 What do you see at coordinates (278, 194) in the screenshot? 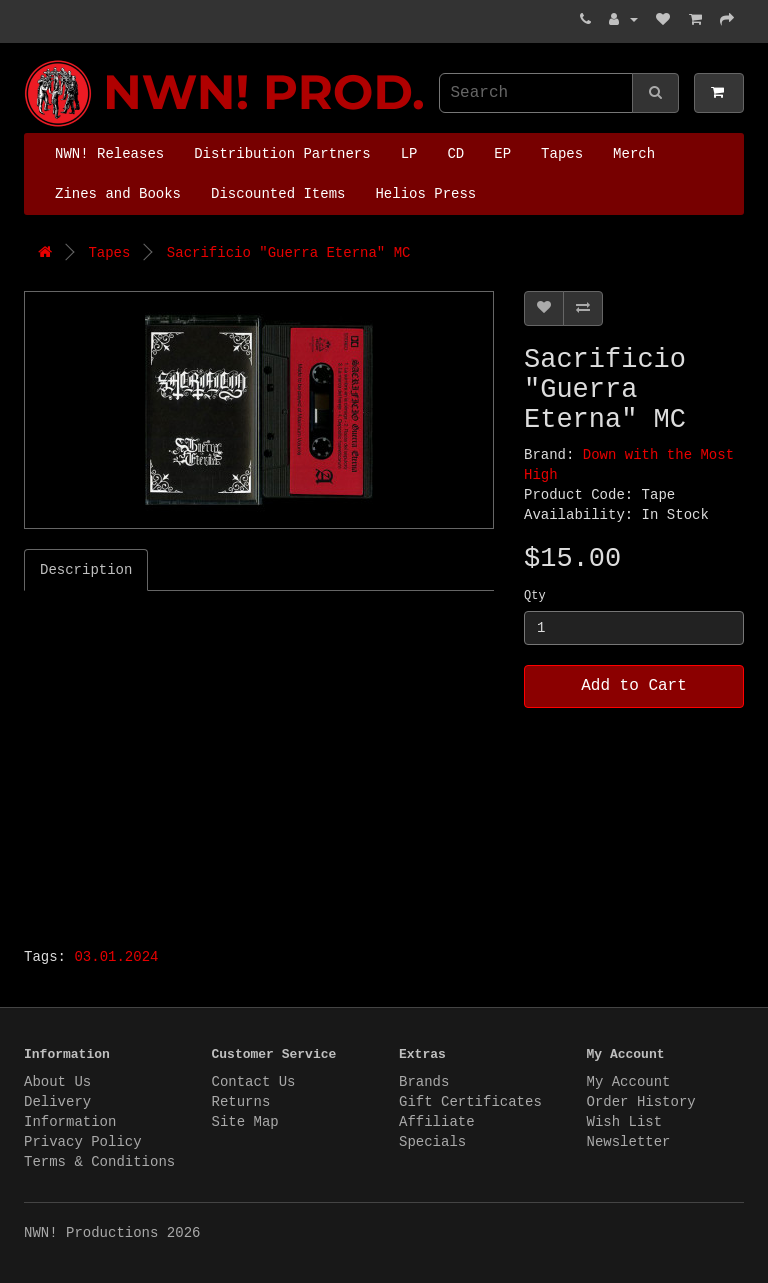
I see `Discounted Items` at bounding box center [278, 194].